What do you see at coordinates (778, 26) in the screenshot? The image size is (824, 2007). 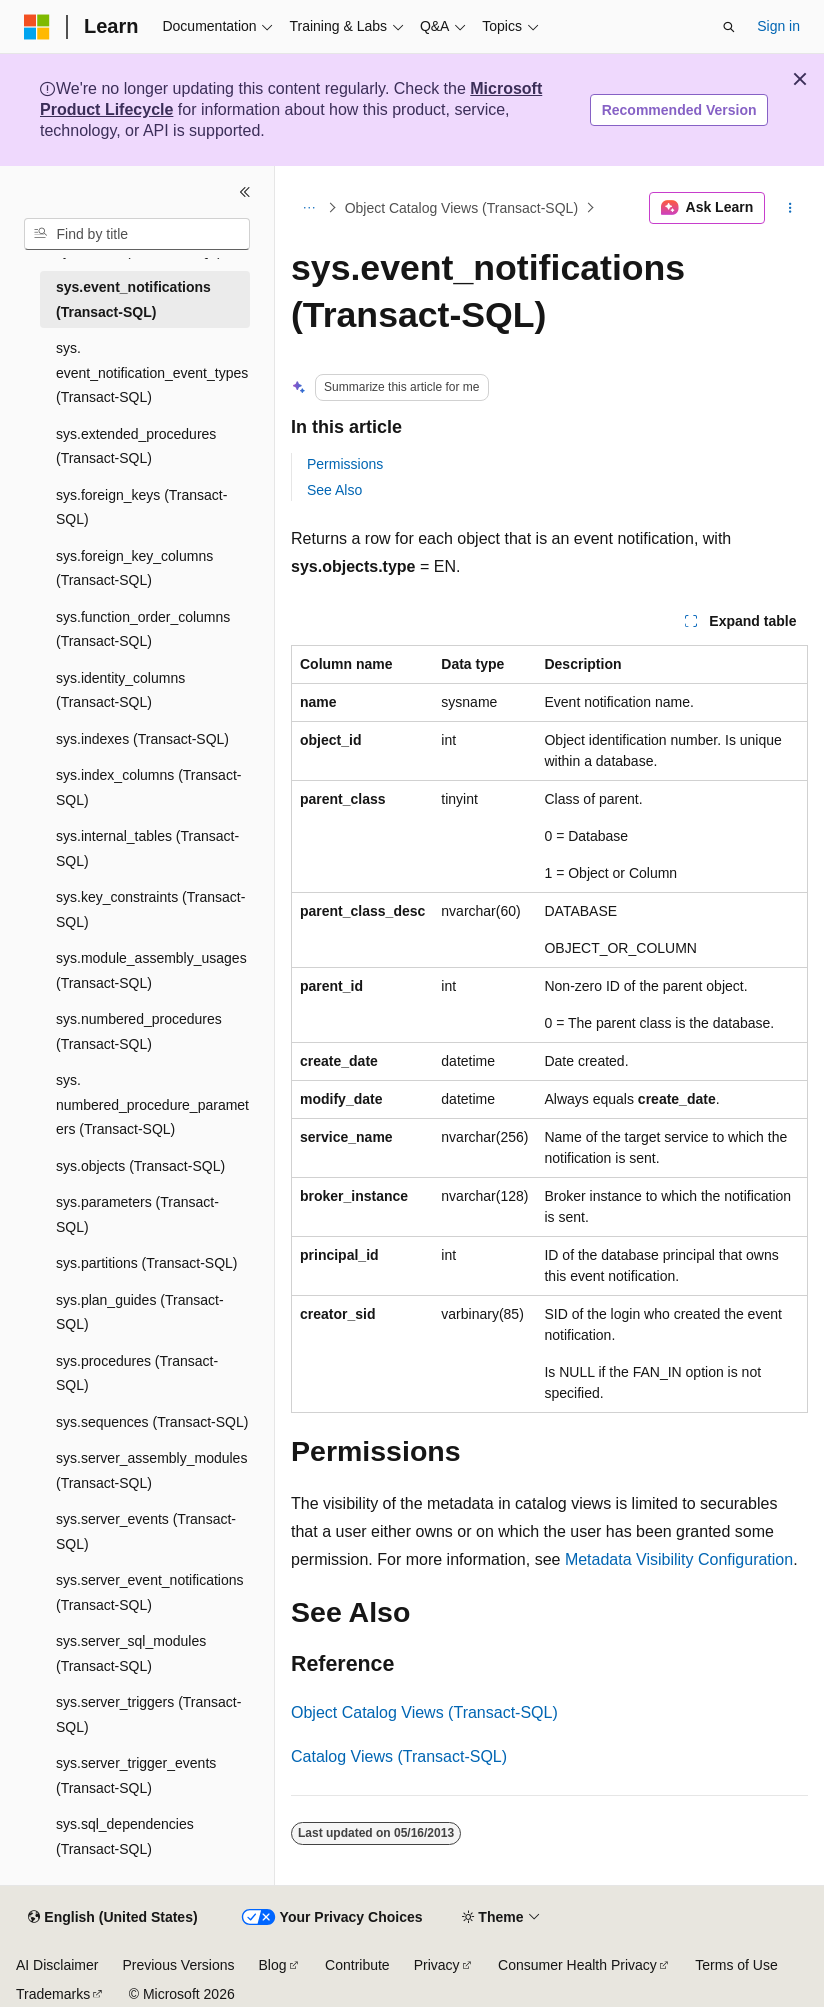 I see `Sign in` at bounding box center [778, 26].